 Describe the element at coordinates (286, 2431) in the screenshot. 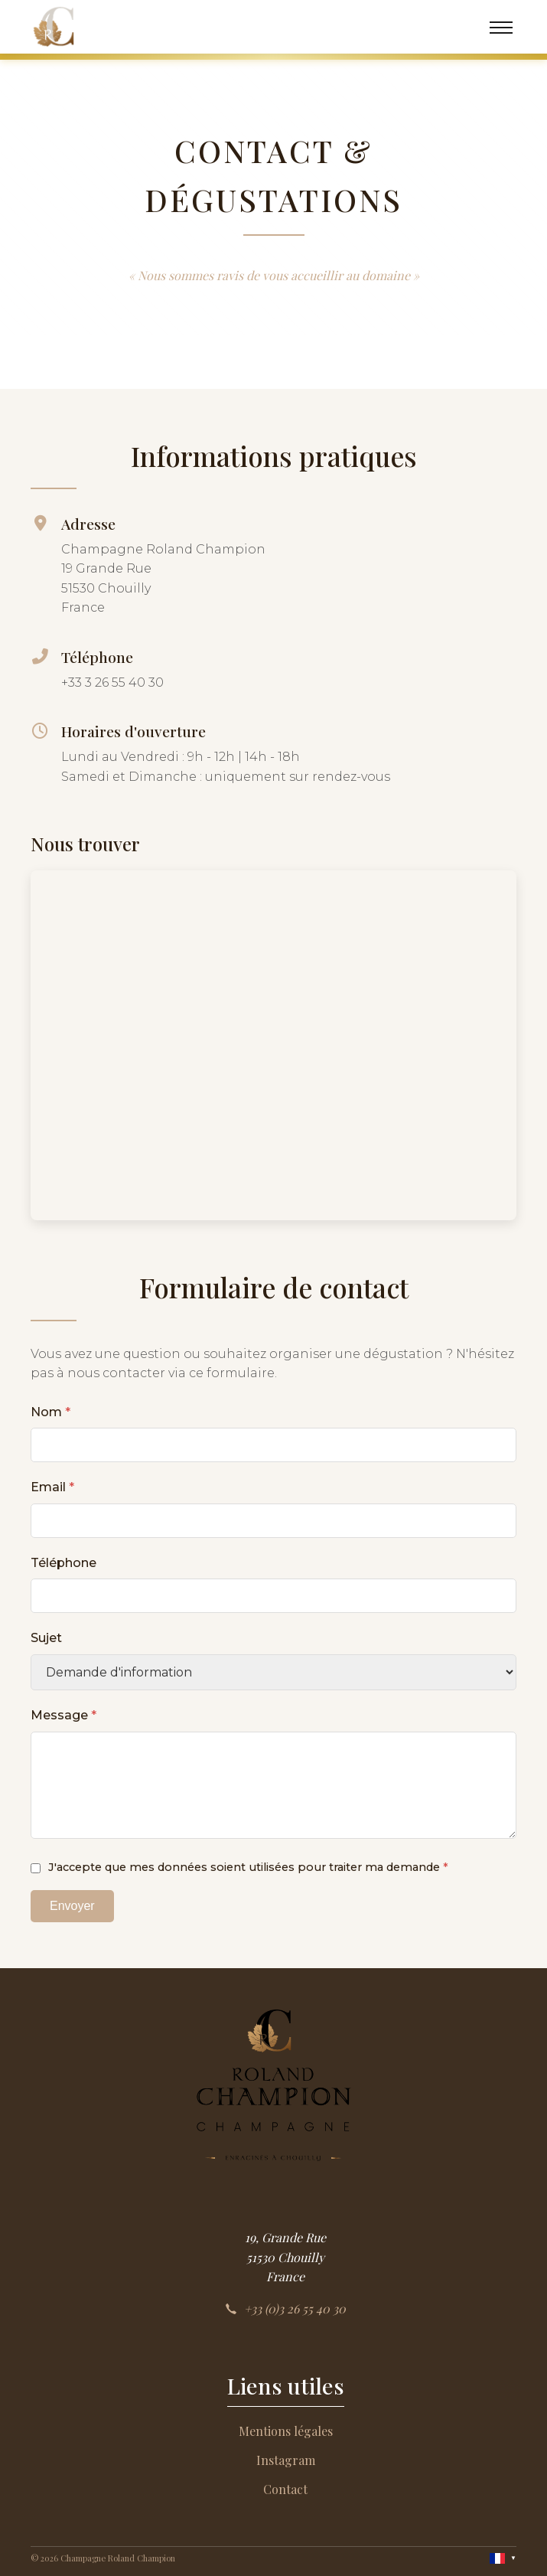

I see `Mentions légales` at that location.